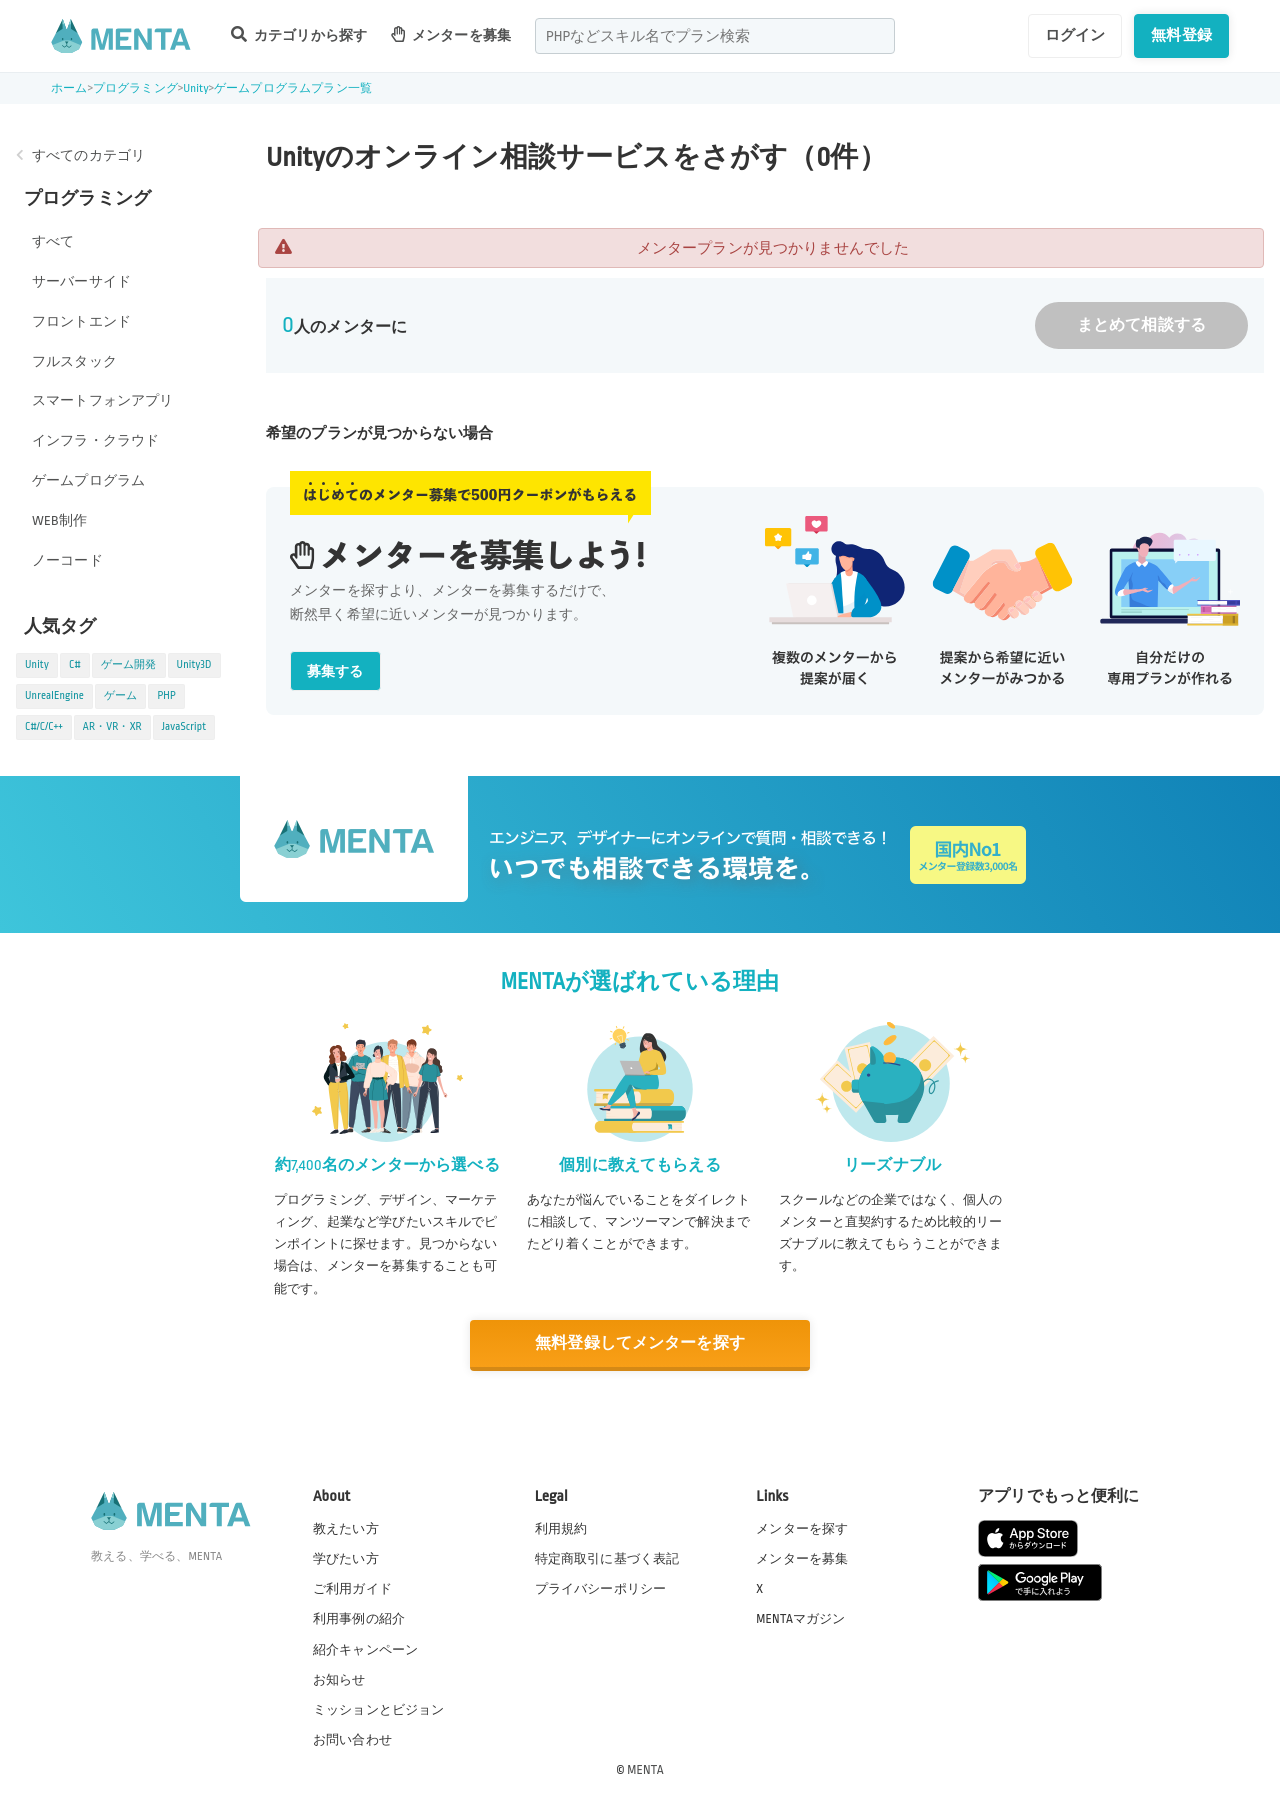 This screenshot has width=1280, height=1811. Describe the element at coordinates (645, 1770) in the screenshot. I see `MENTA` at that location.